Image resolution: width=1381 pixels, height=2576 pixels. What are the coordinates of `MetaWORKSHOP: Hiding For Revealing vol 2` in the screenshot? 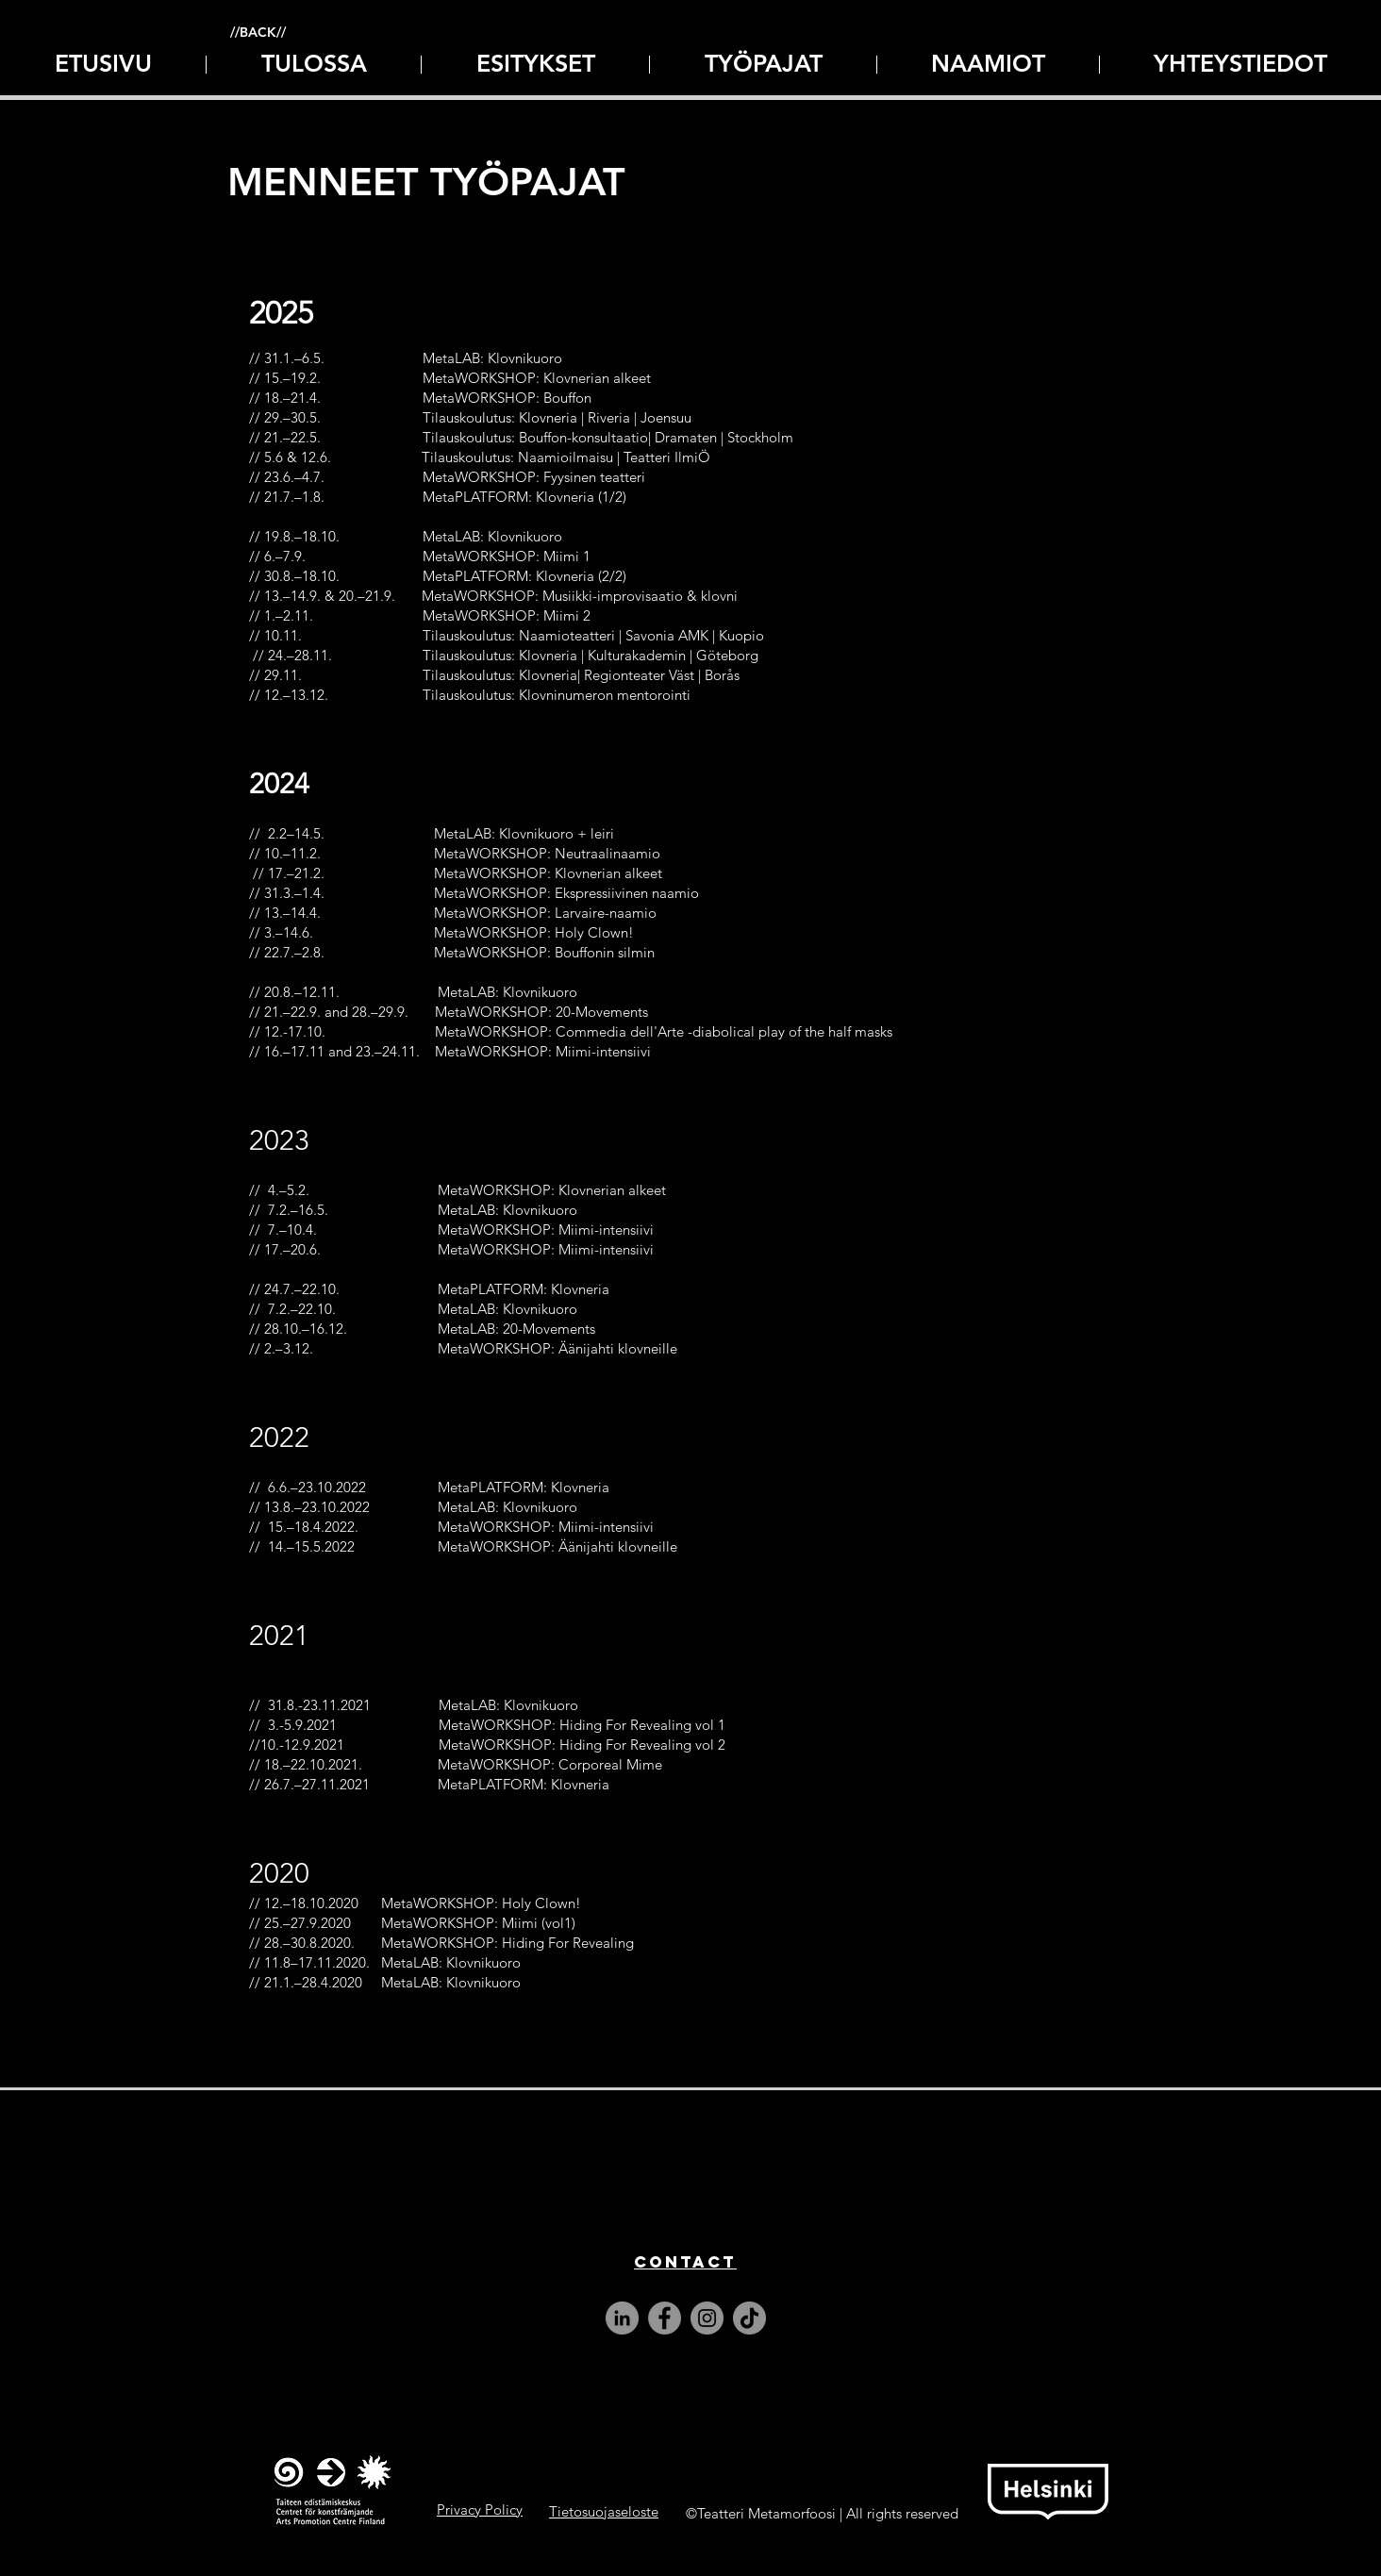 It's located at (582, 1744).